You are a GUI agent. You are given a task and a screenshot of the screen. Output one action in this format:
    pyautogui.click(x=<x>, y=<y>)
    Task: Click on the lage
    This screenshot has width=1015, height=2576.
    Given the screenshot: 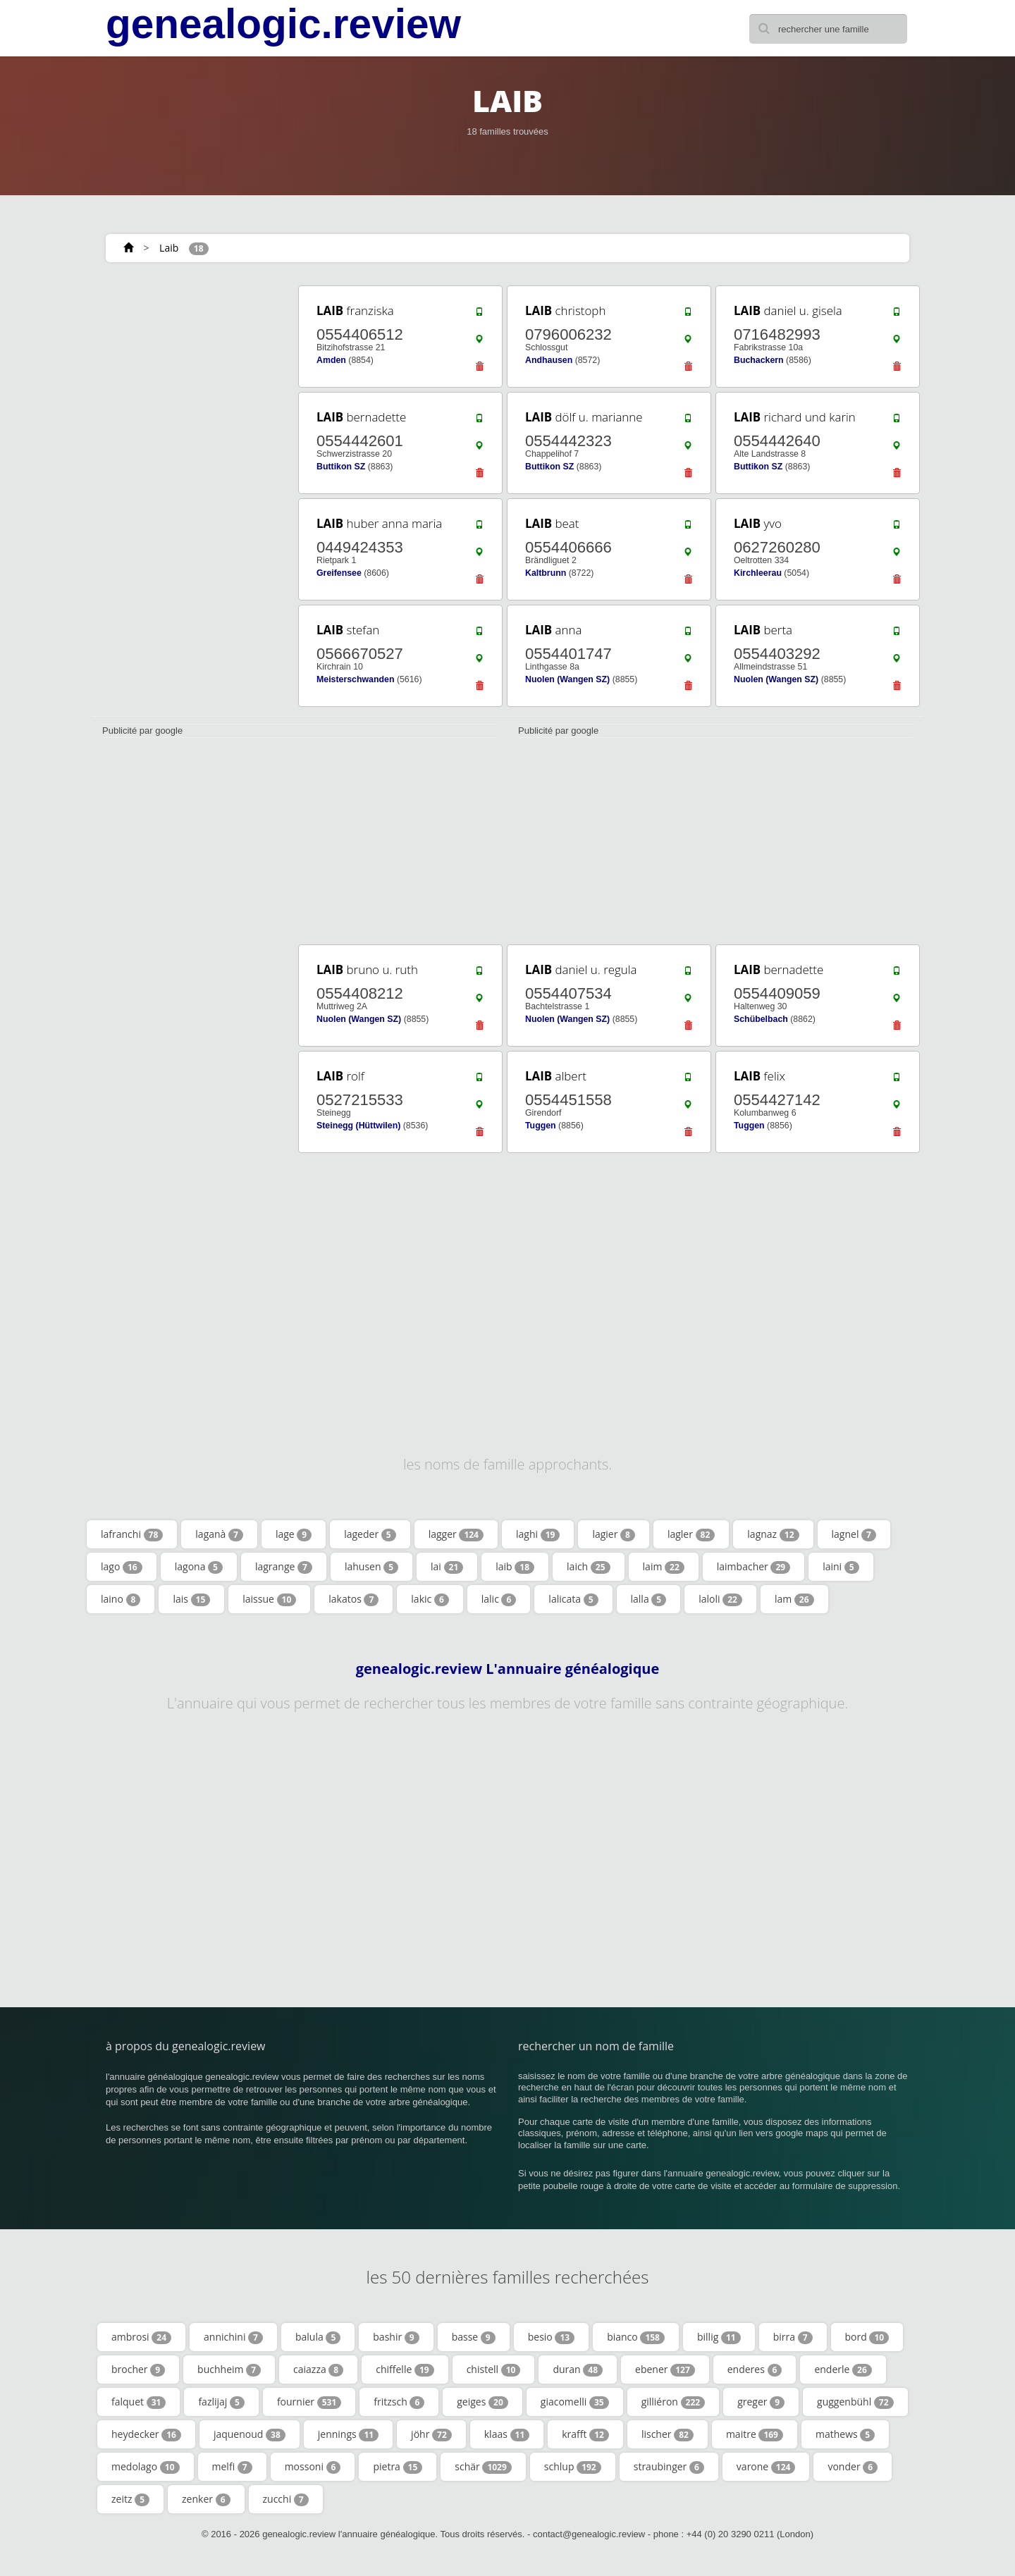 What is the action you would take?
    pyautogui.click(x=294, y=1534)
    